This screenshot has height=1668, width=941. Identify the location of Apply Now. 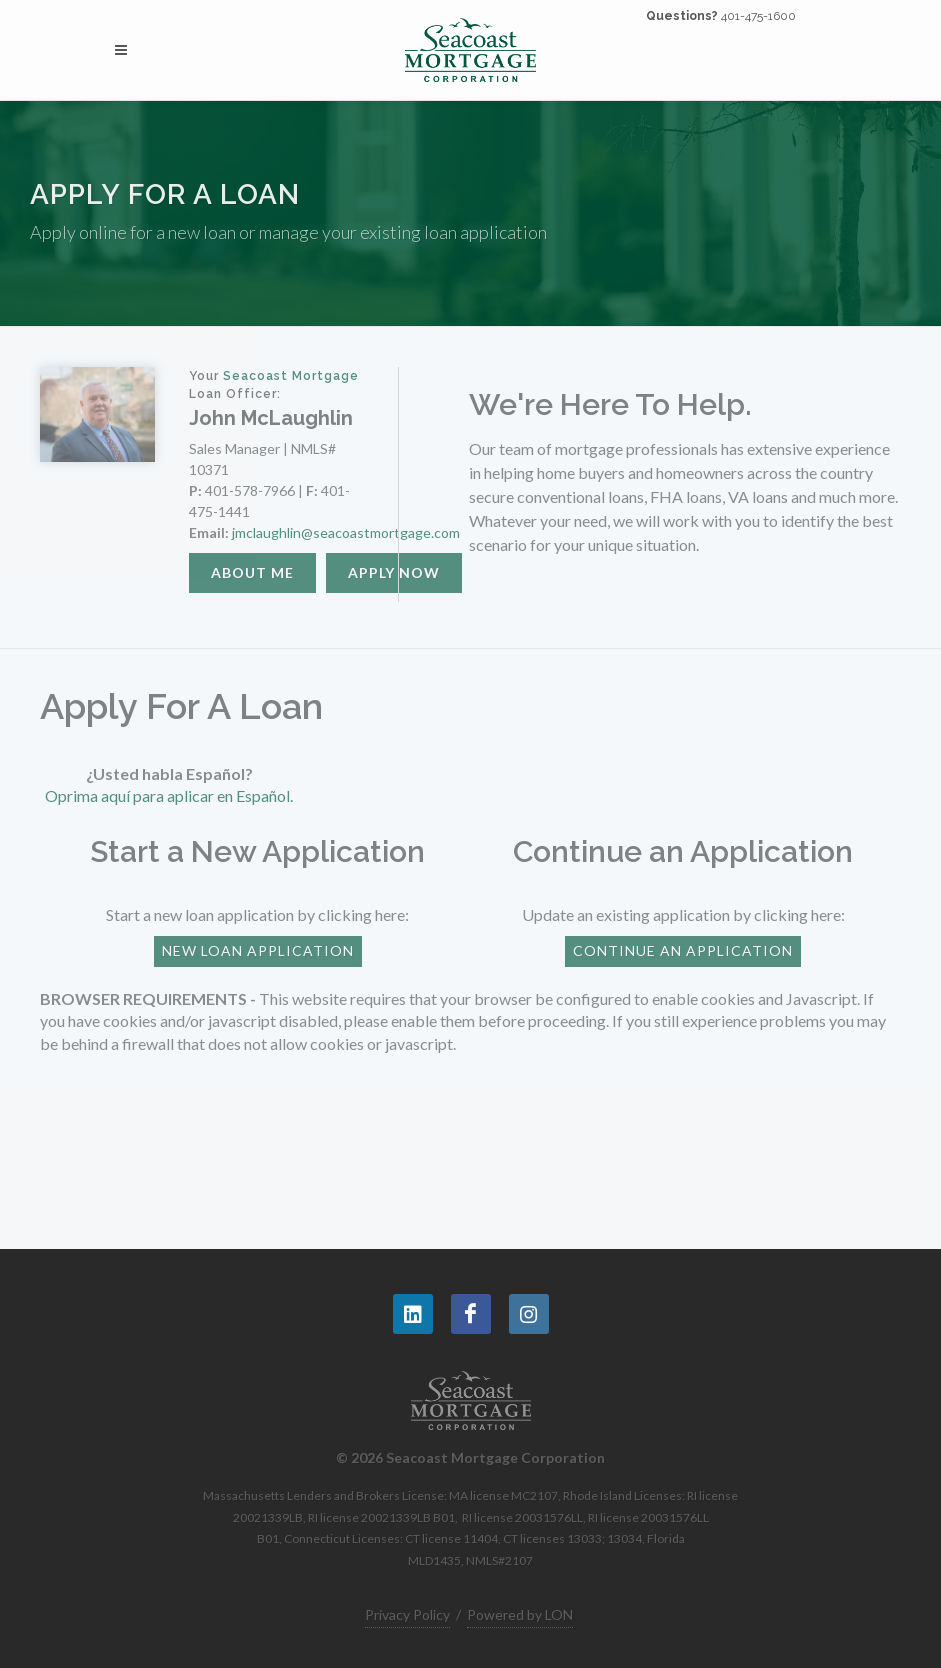
(394, 572).